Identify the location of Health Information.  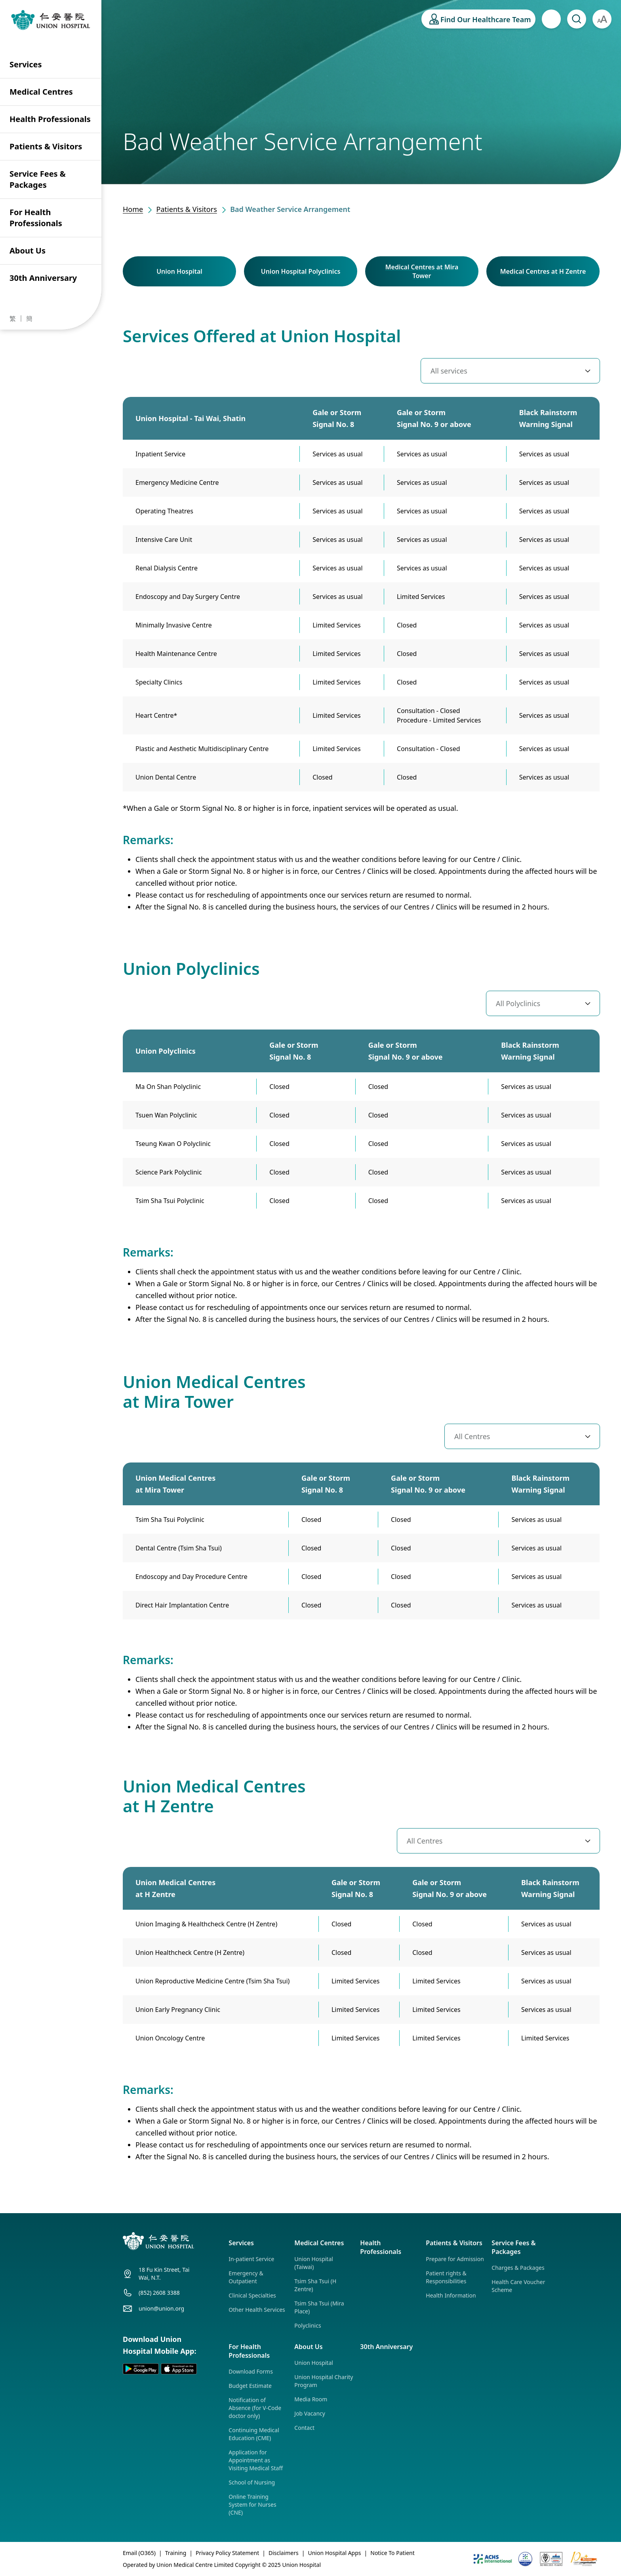
(451, 2295).